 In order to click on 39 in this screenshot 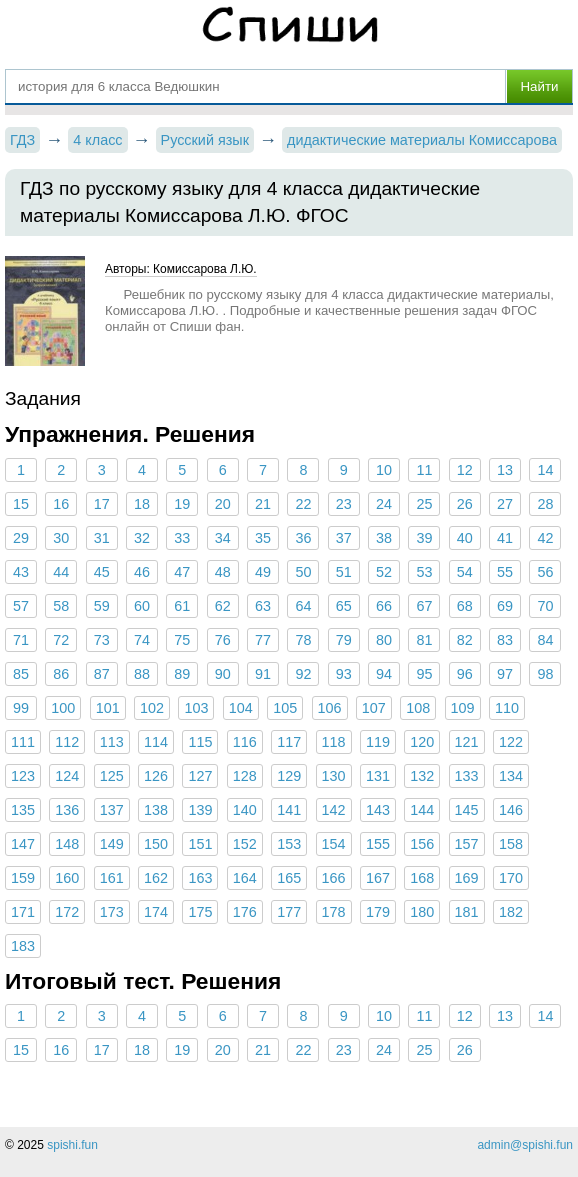, I will do `click(424, 538)`.